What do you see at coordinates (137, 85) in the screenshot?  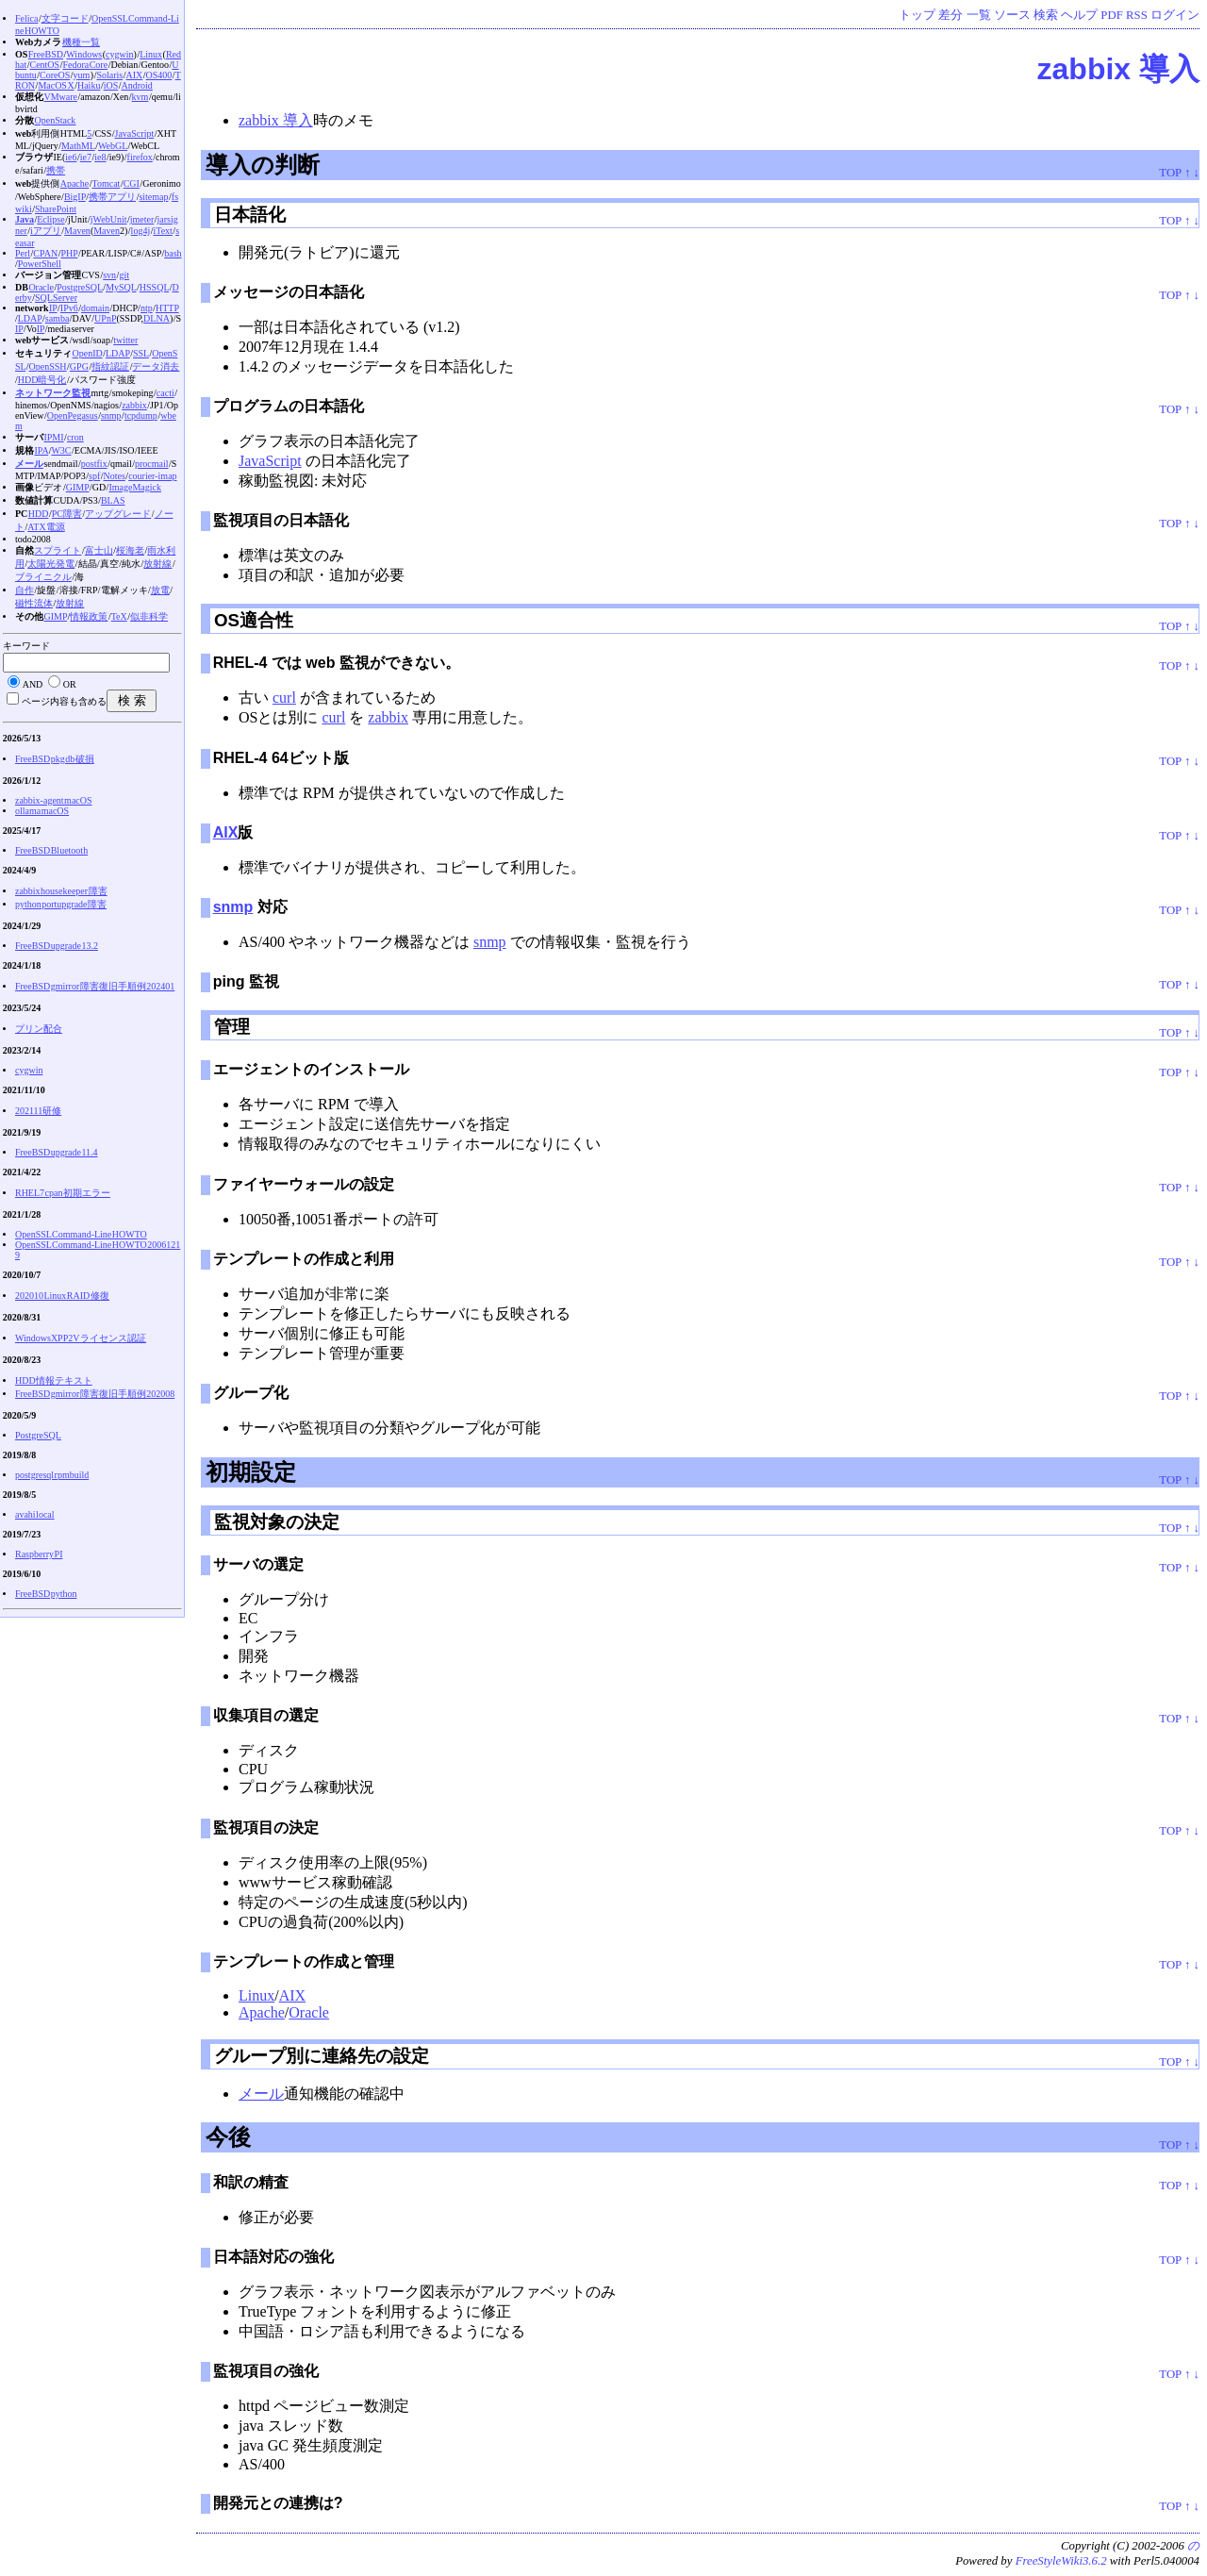 I see `Android` at bounding box center [137, 85].